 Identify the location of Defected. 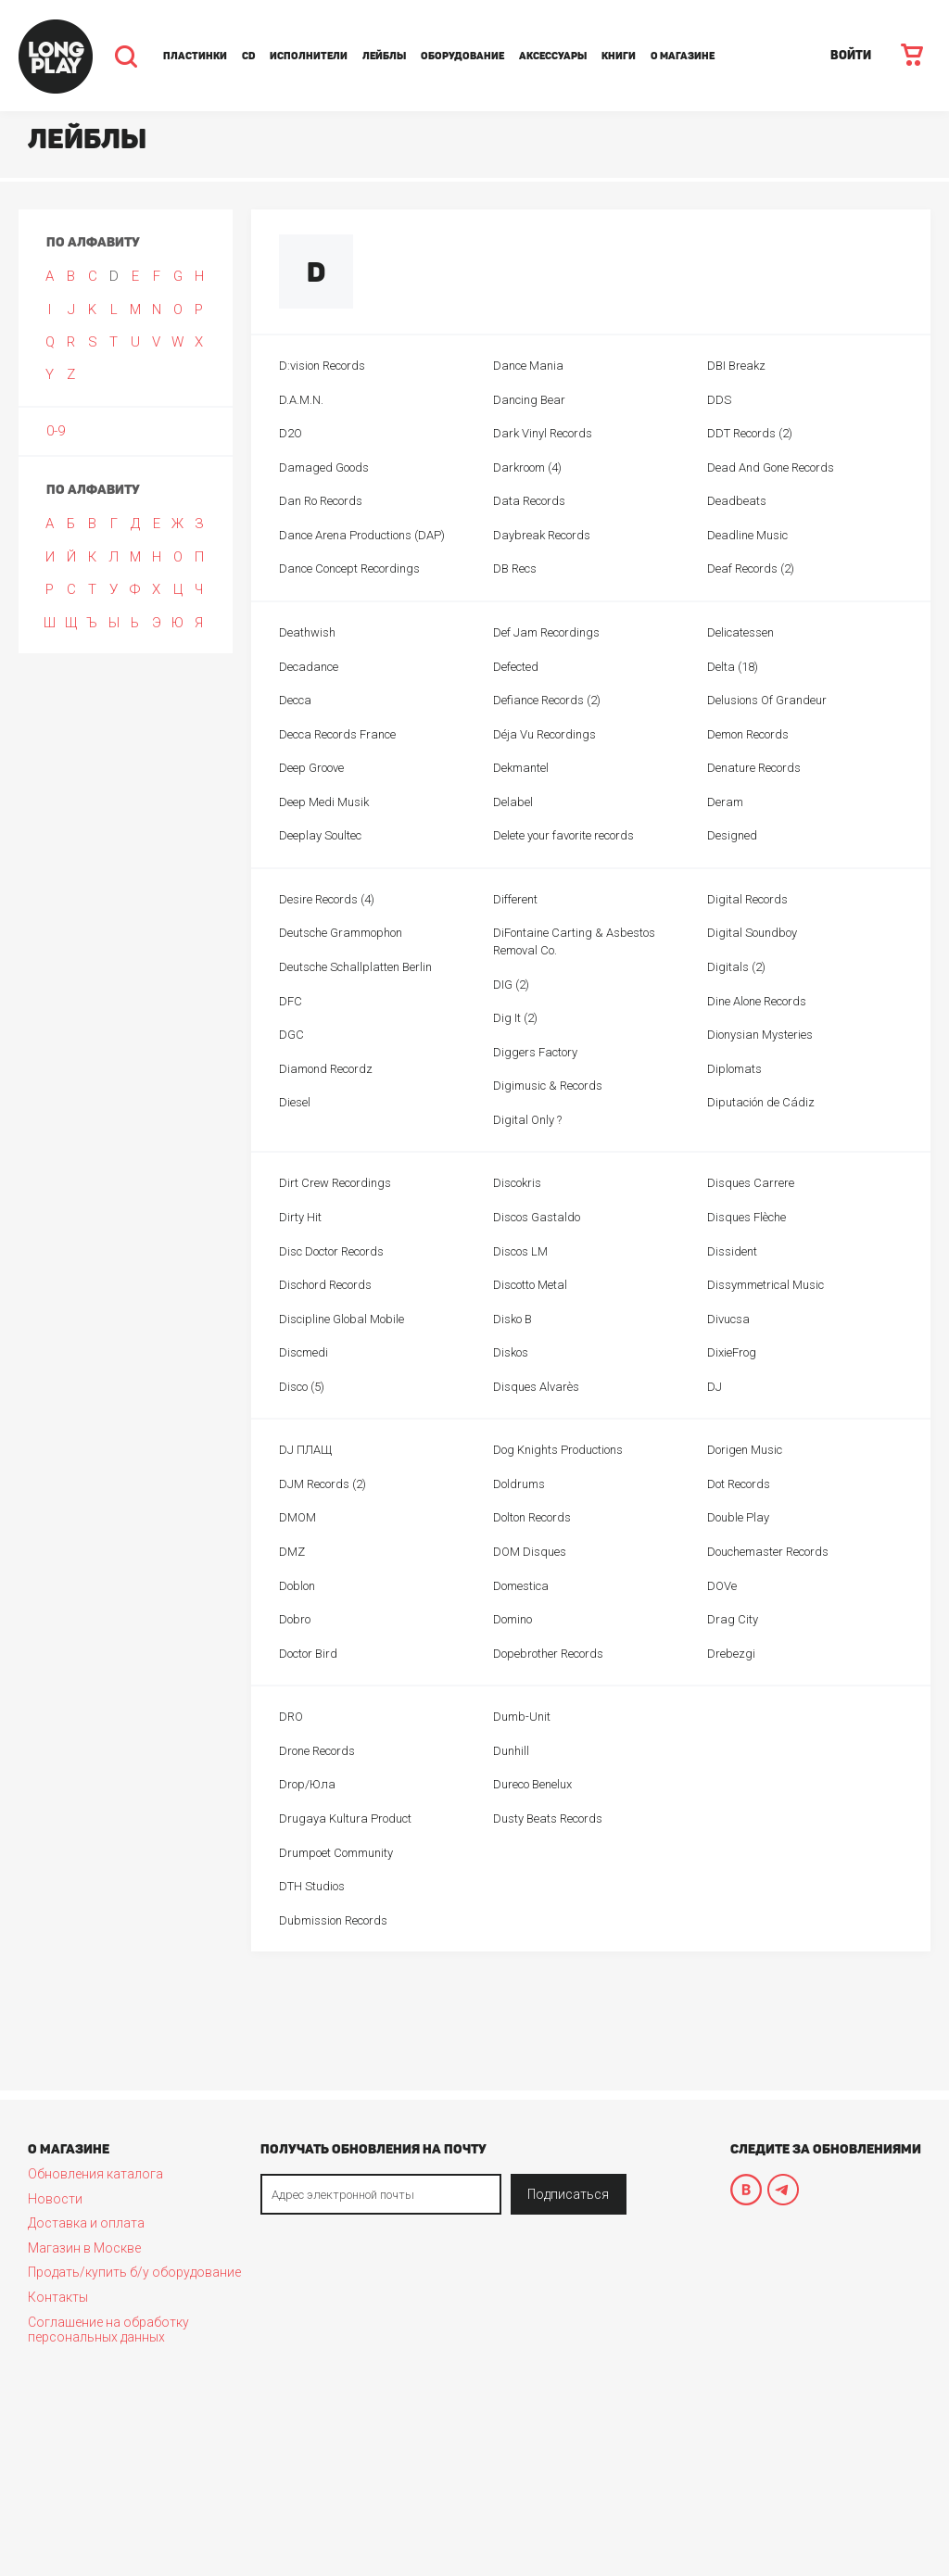
(515, 667).